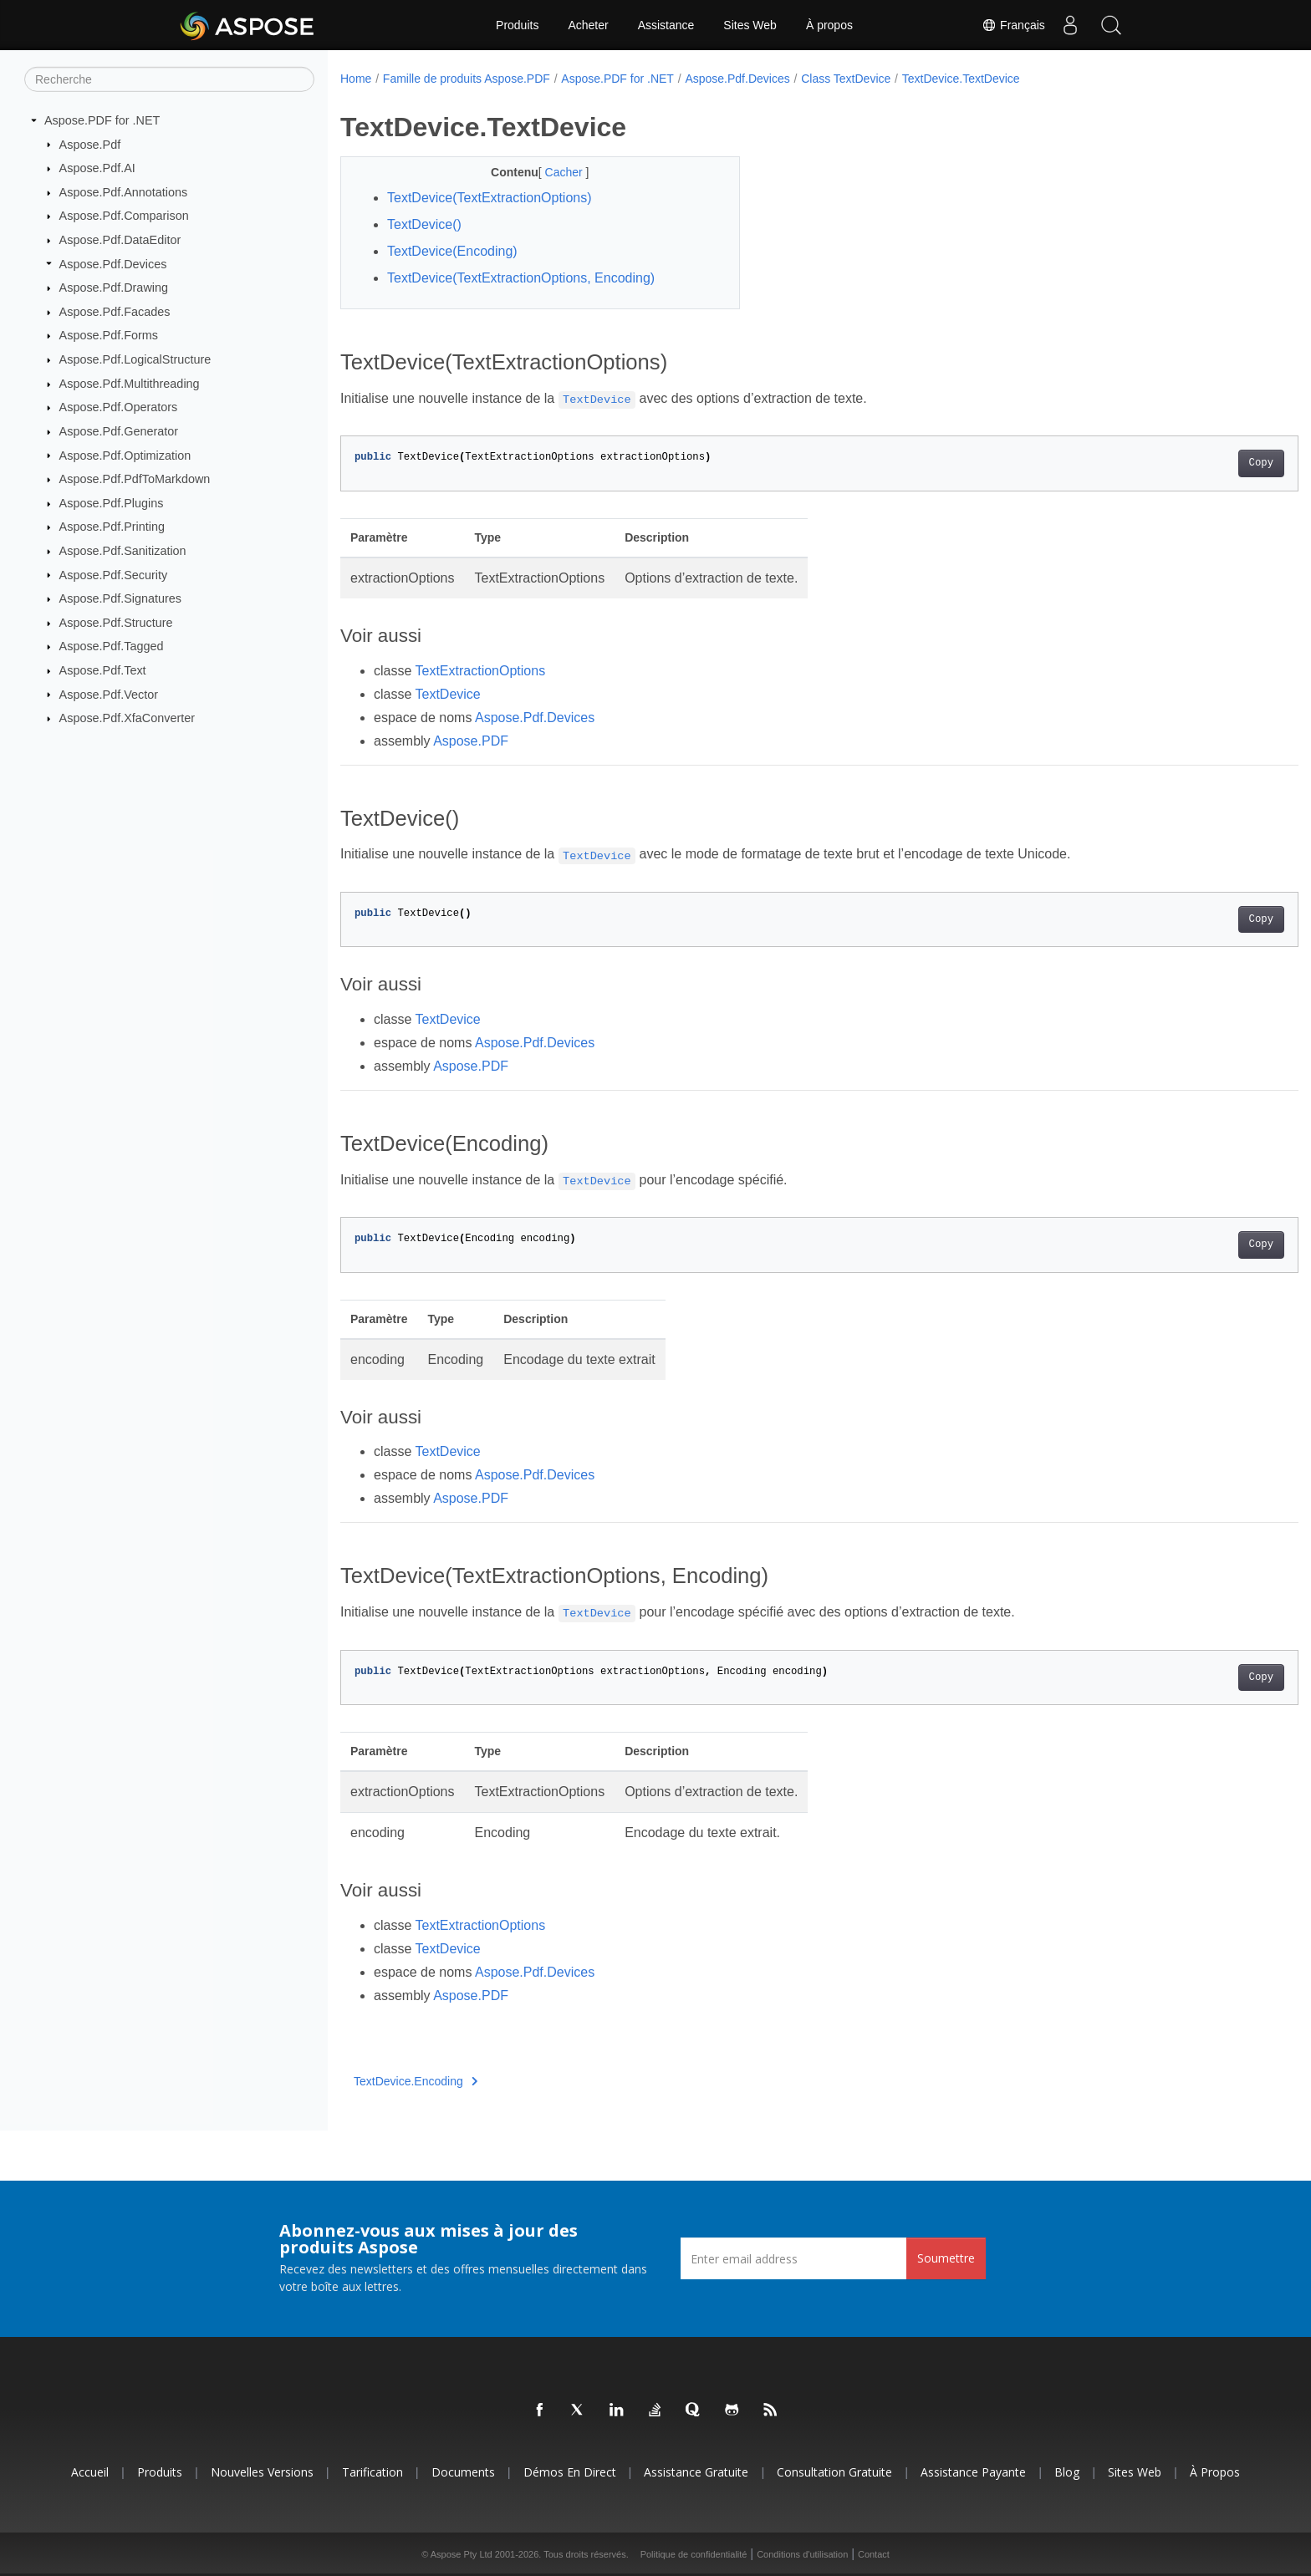  What do you see at coordinates (946, 2258) in the screenshot?
I see `Soumettre` at bounding box center [946, 2258].